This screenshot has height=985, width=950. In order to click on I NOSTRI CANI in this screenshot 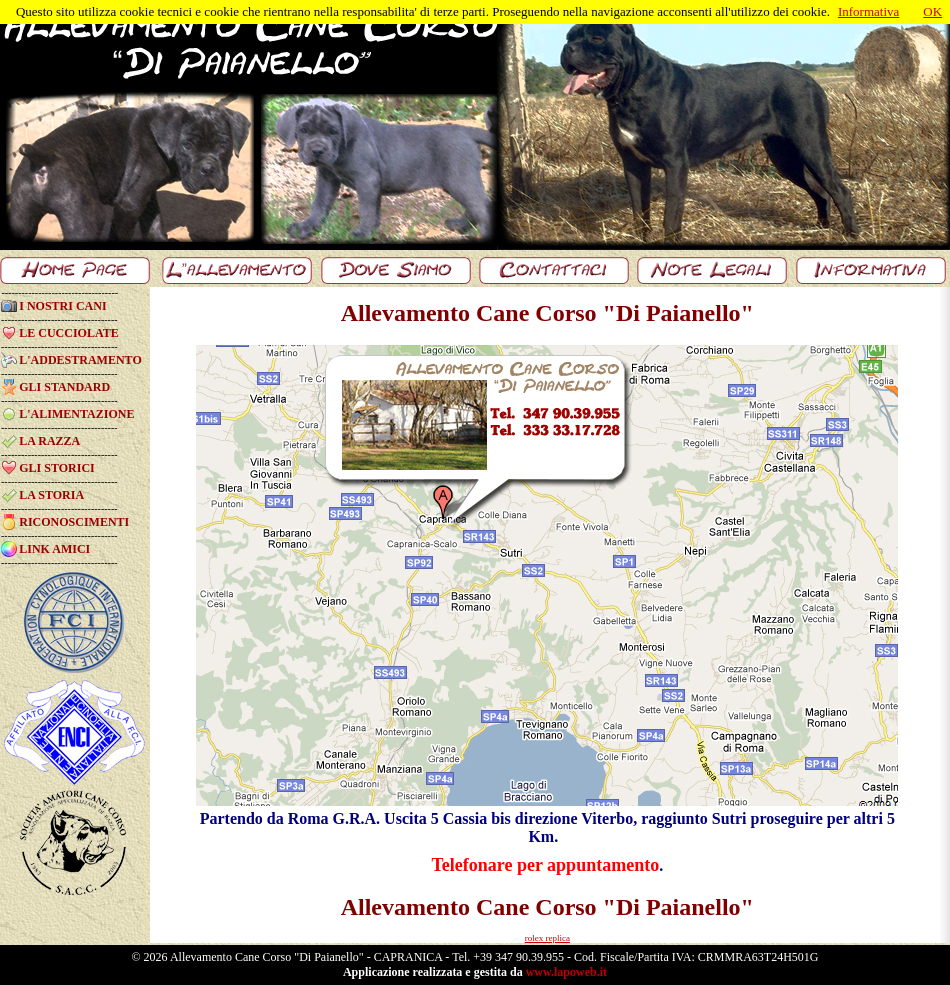, I will do `click(62, 306)`.